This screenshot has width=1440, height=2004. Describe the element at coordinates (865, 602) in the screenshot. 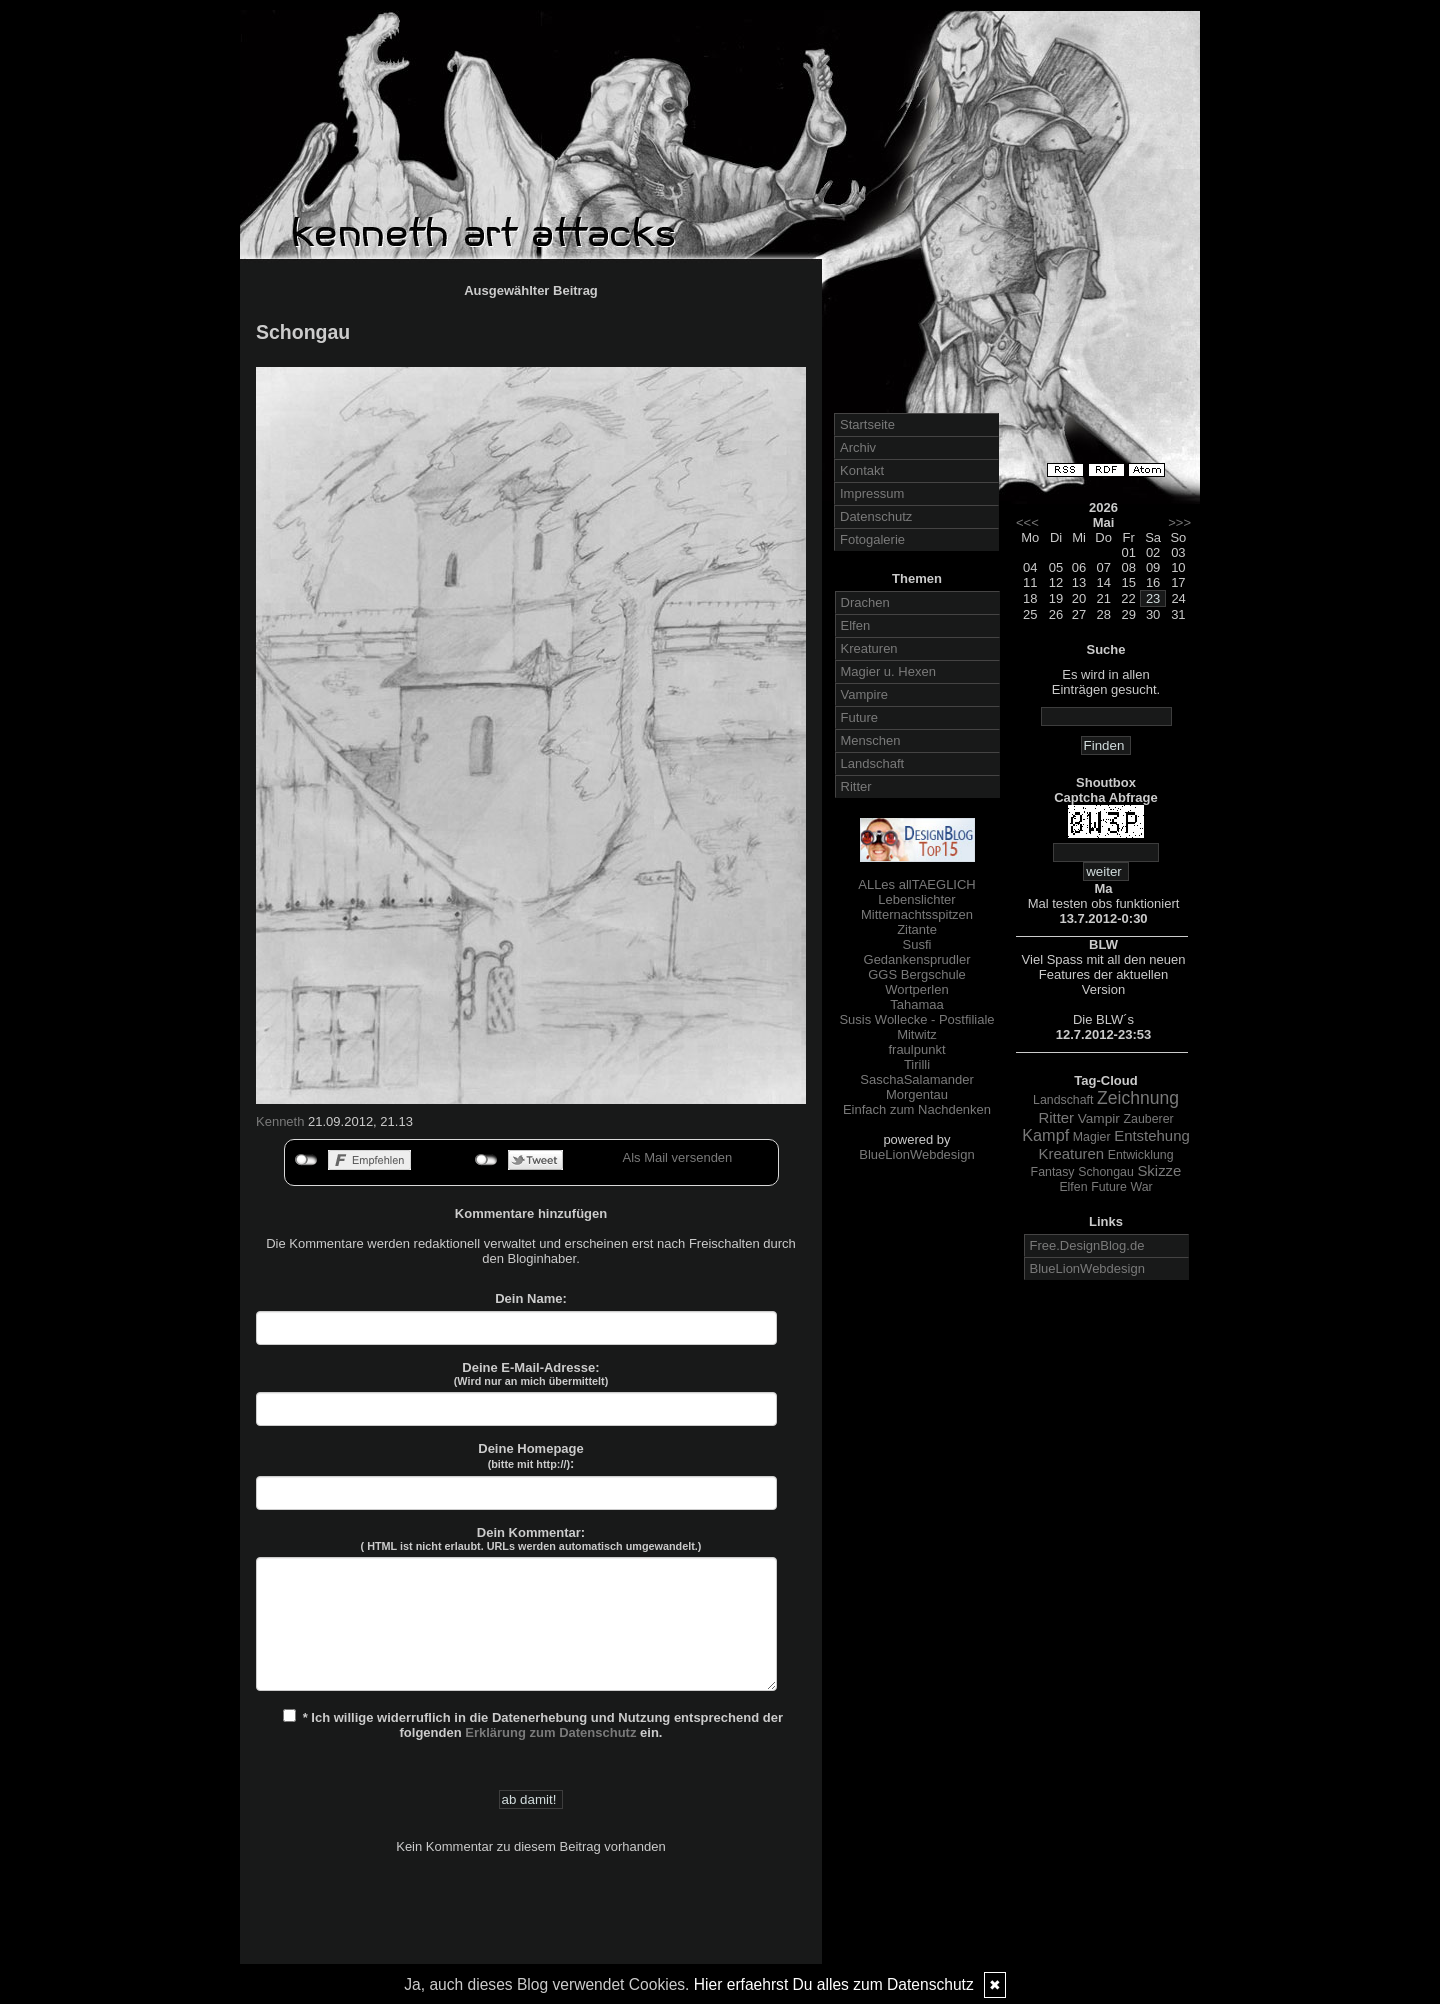

I see `Drachen` at that location.